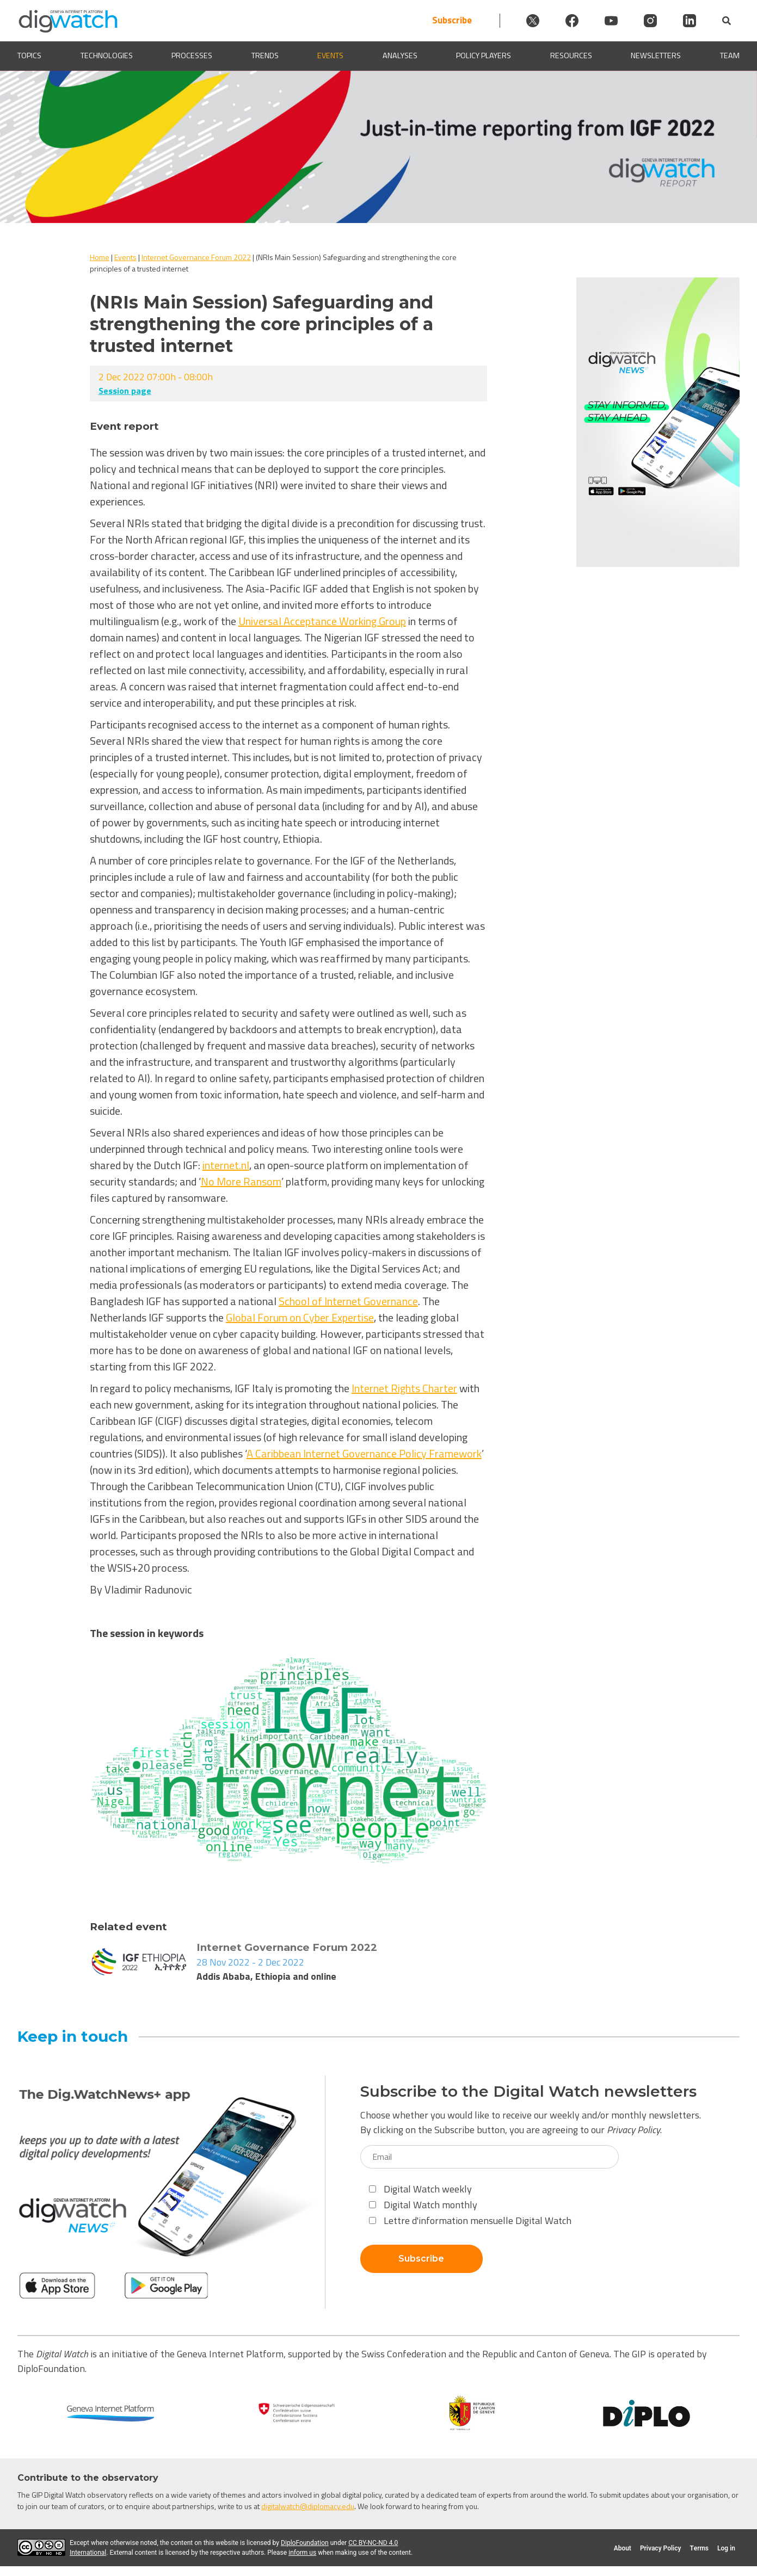 The height and width of the screenshot is (2576, 757). I want to click on inform us, so click(302, 2553).